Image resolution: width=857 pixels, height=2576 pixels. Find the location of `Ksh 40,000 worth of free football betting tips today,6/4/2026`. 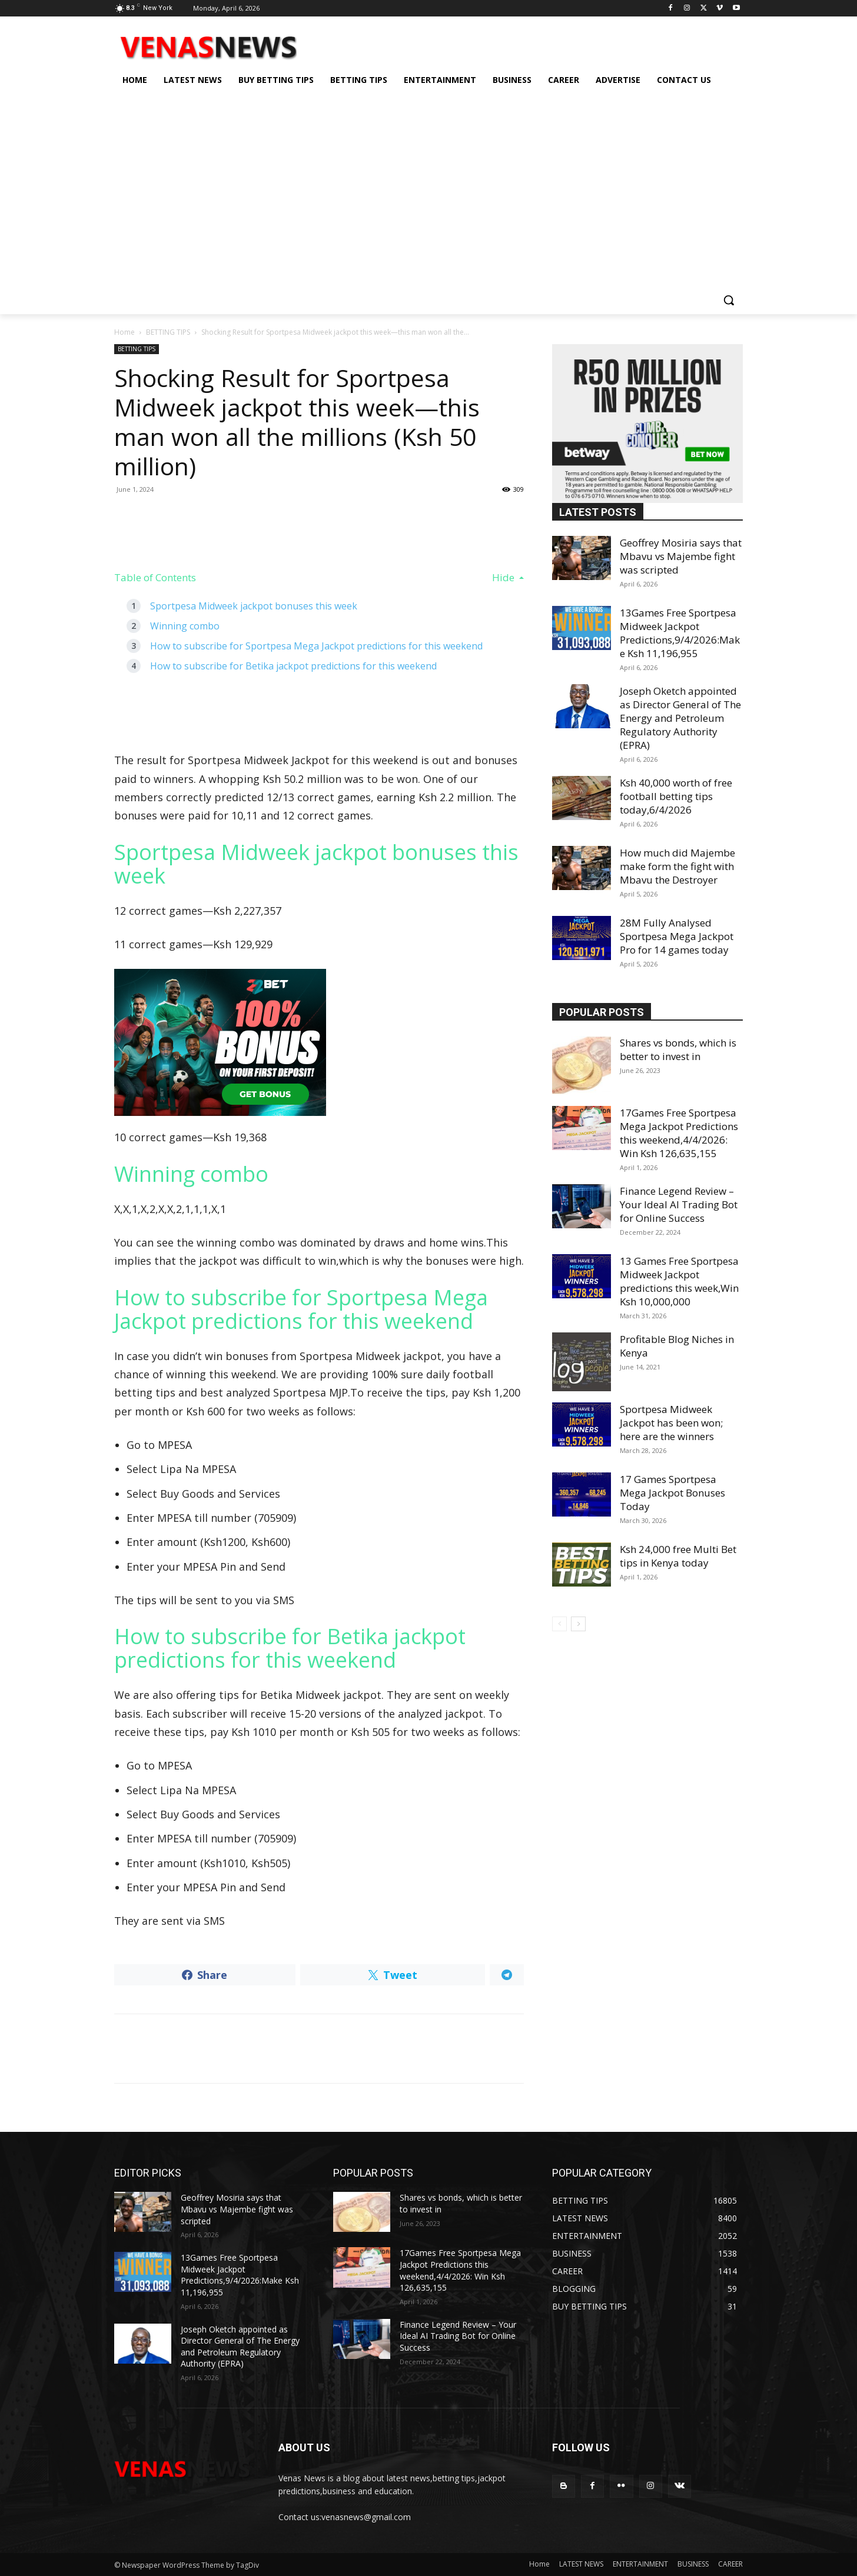

Ksh 40,000 worth of free football betting tips today,6/4/2026 is located at coordinates (676, 796).